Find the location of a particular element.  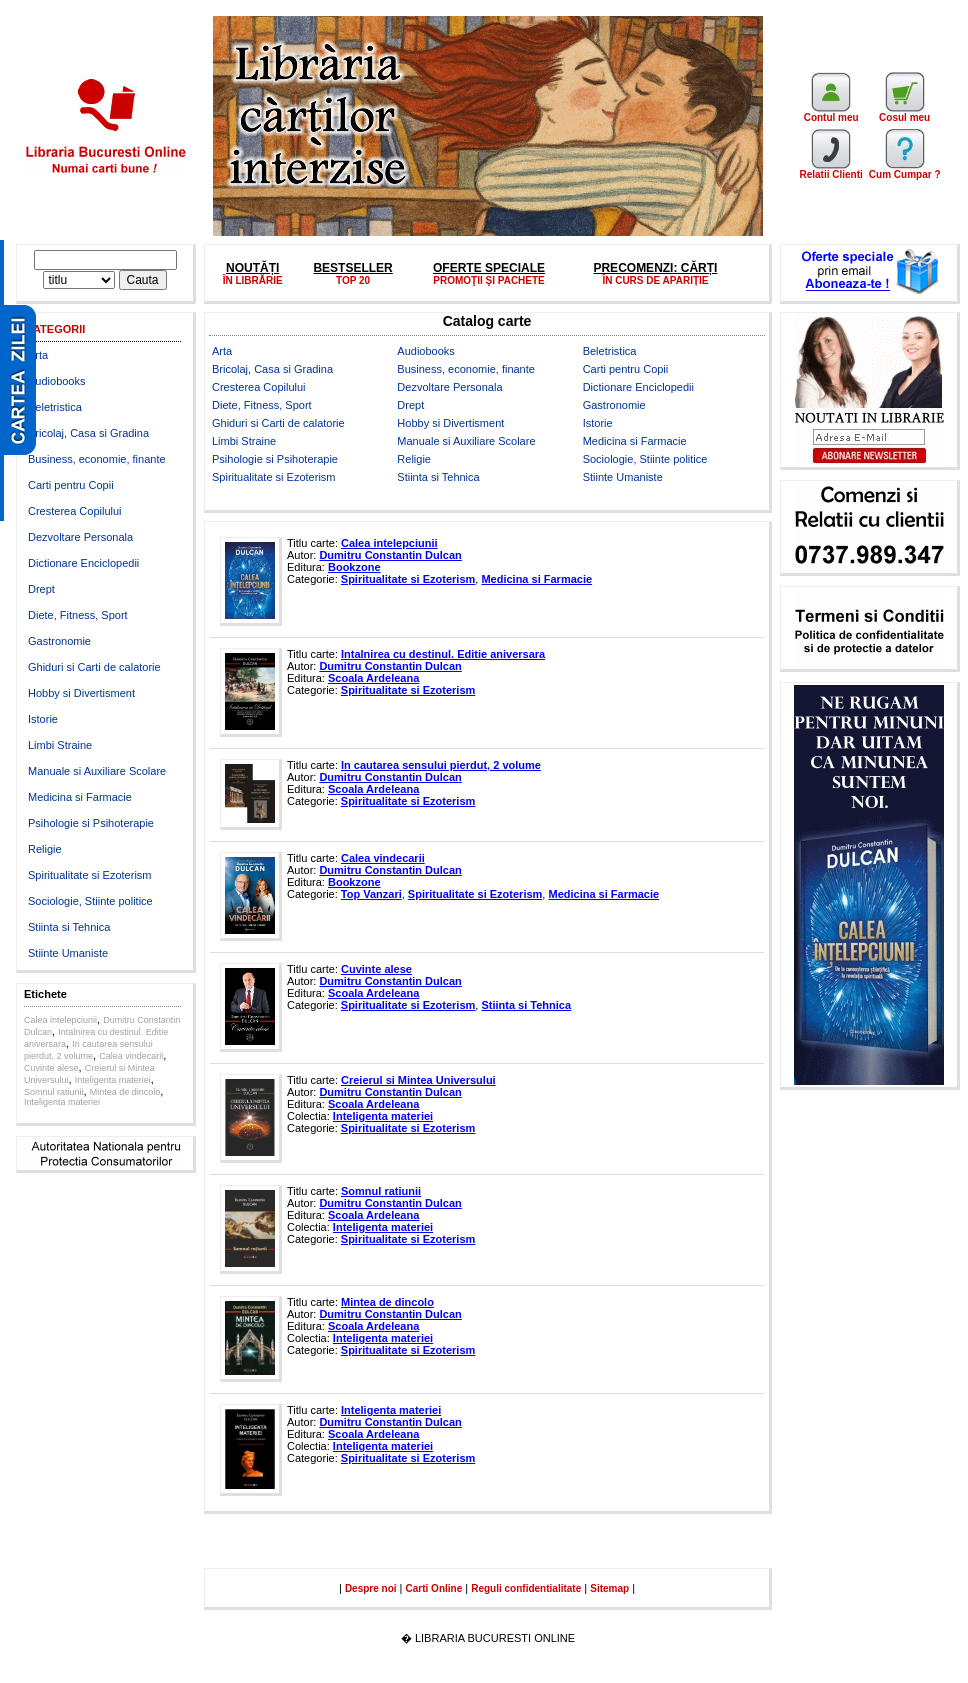

Carti pentru Copii is located at coordinates (71, 485).